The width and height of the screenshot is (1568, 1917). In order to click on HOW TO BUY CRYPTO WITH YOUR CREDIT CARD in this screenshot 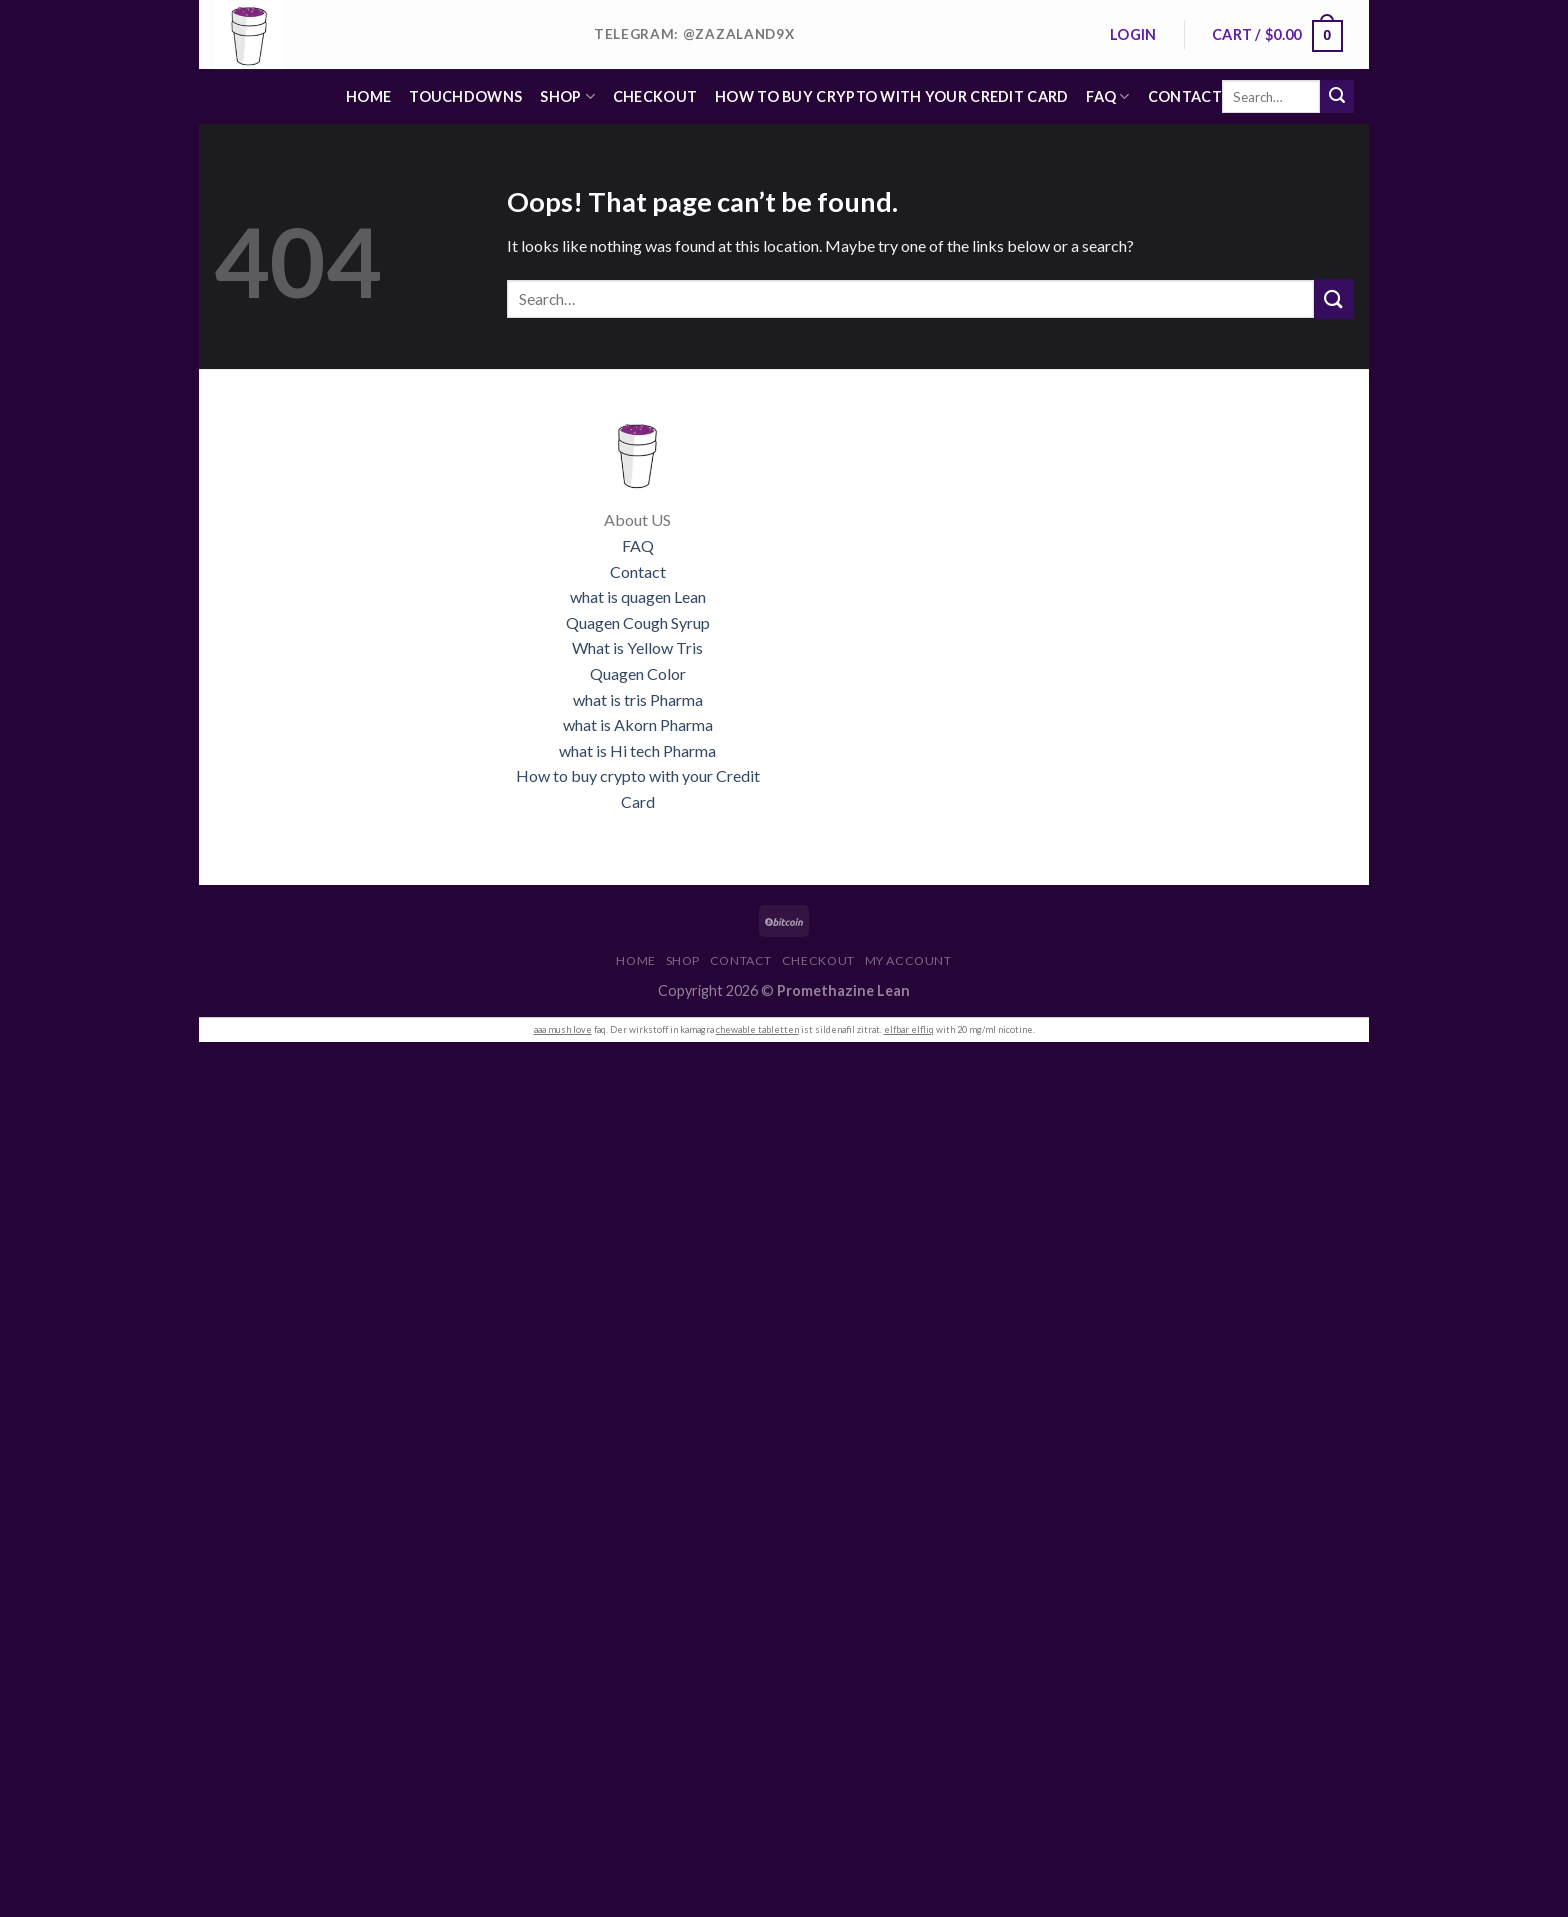, I will do `click(891, 96)`.